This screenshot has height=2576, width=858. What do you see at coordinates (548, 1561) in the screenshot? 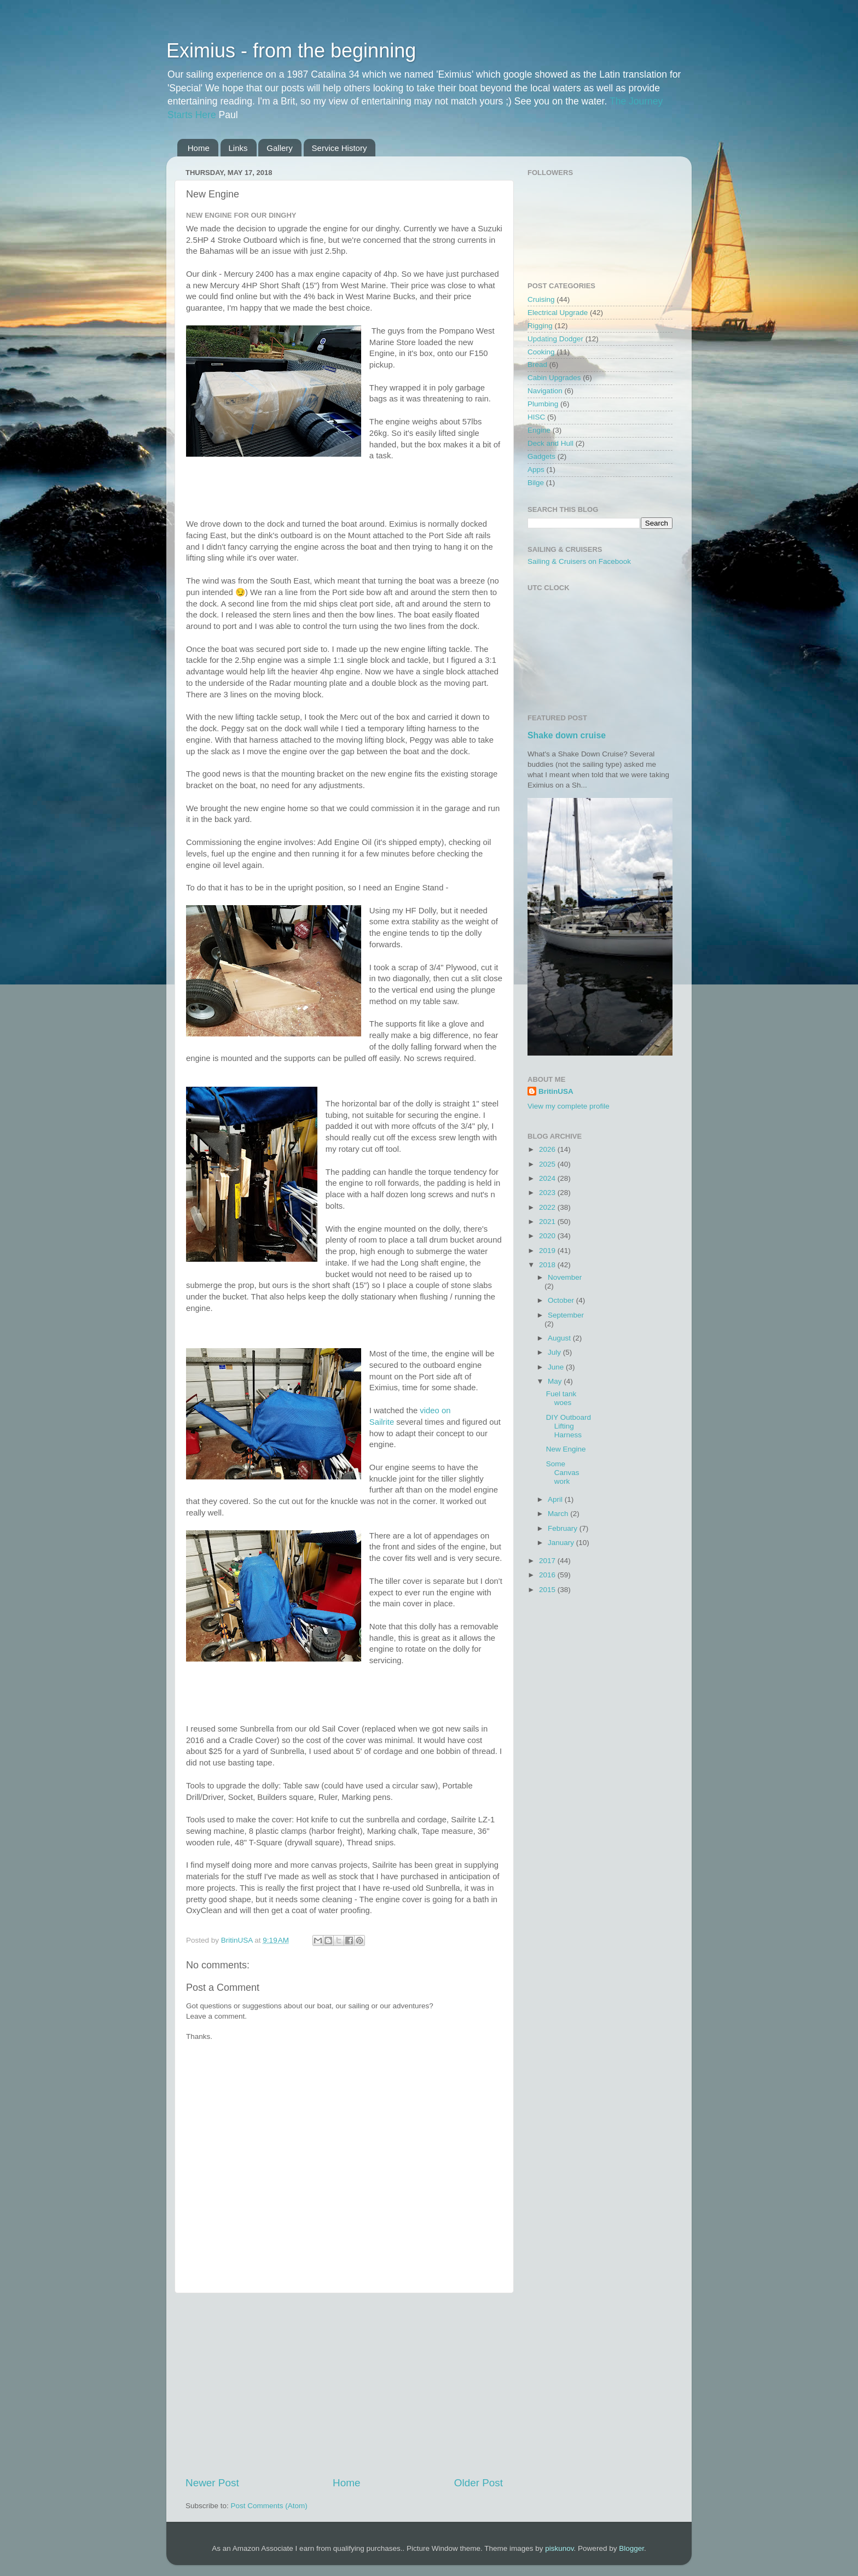
I see `2017` at bounding box center [548, 1561].